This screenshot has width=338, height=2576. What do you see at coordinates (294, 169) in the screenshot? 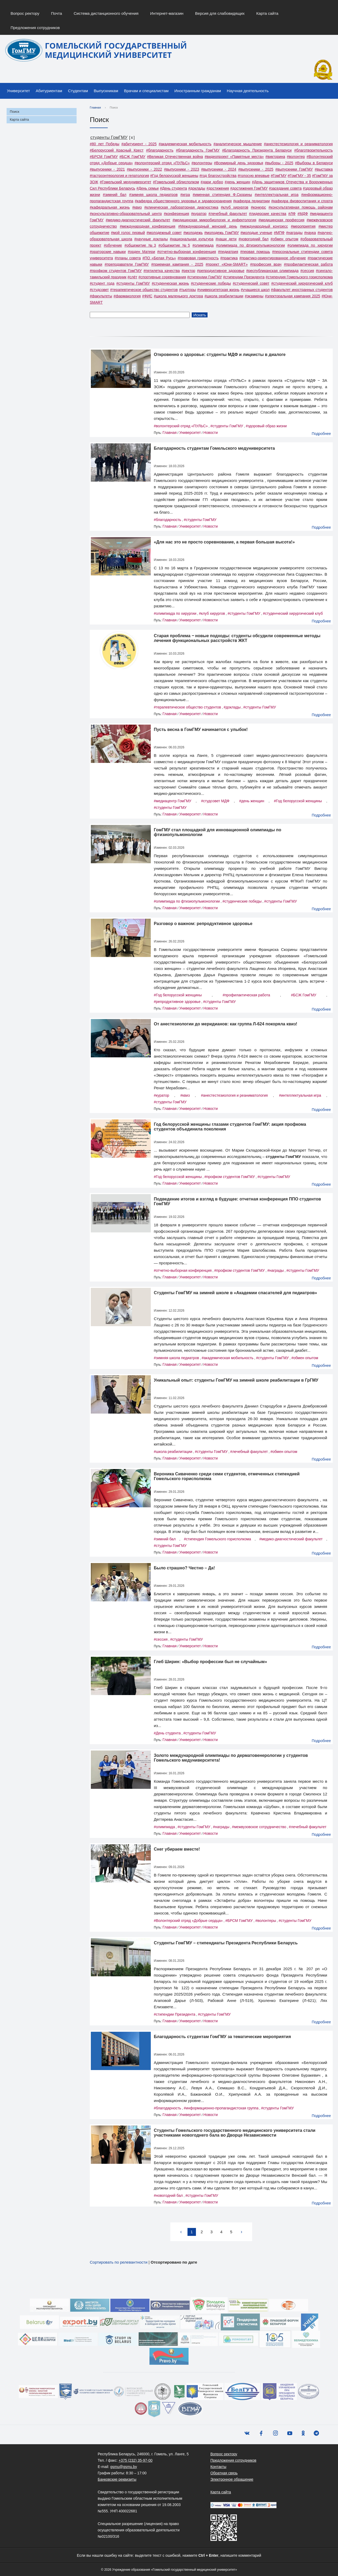
I see `#выпускники ГомГМУ` at bounding box center [294, 169].